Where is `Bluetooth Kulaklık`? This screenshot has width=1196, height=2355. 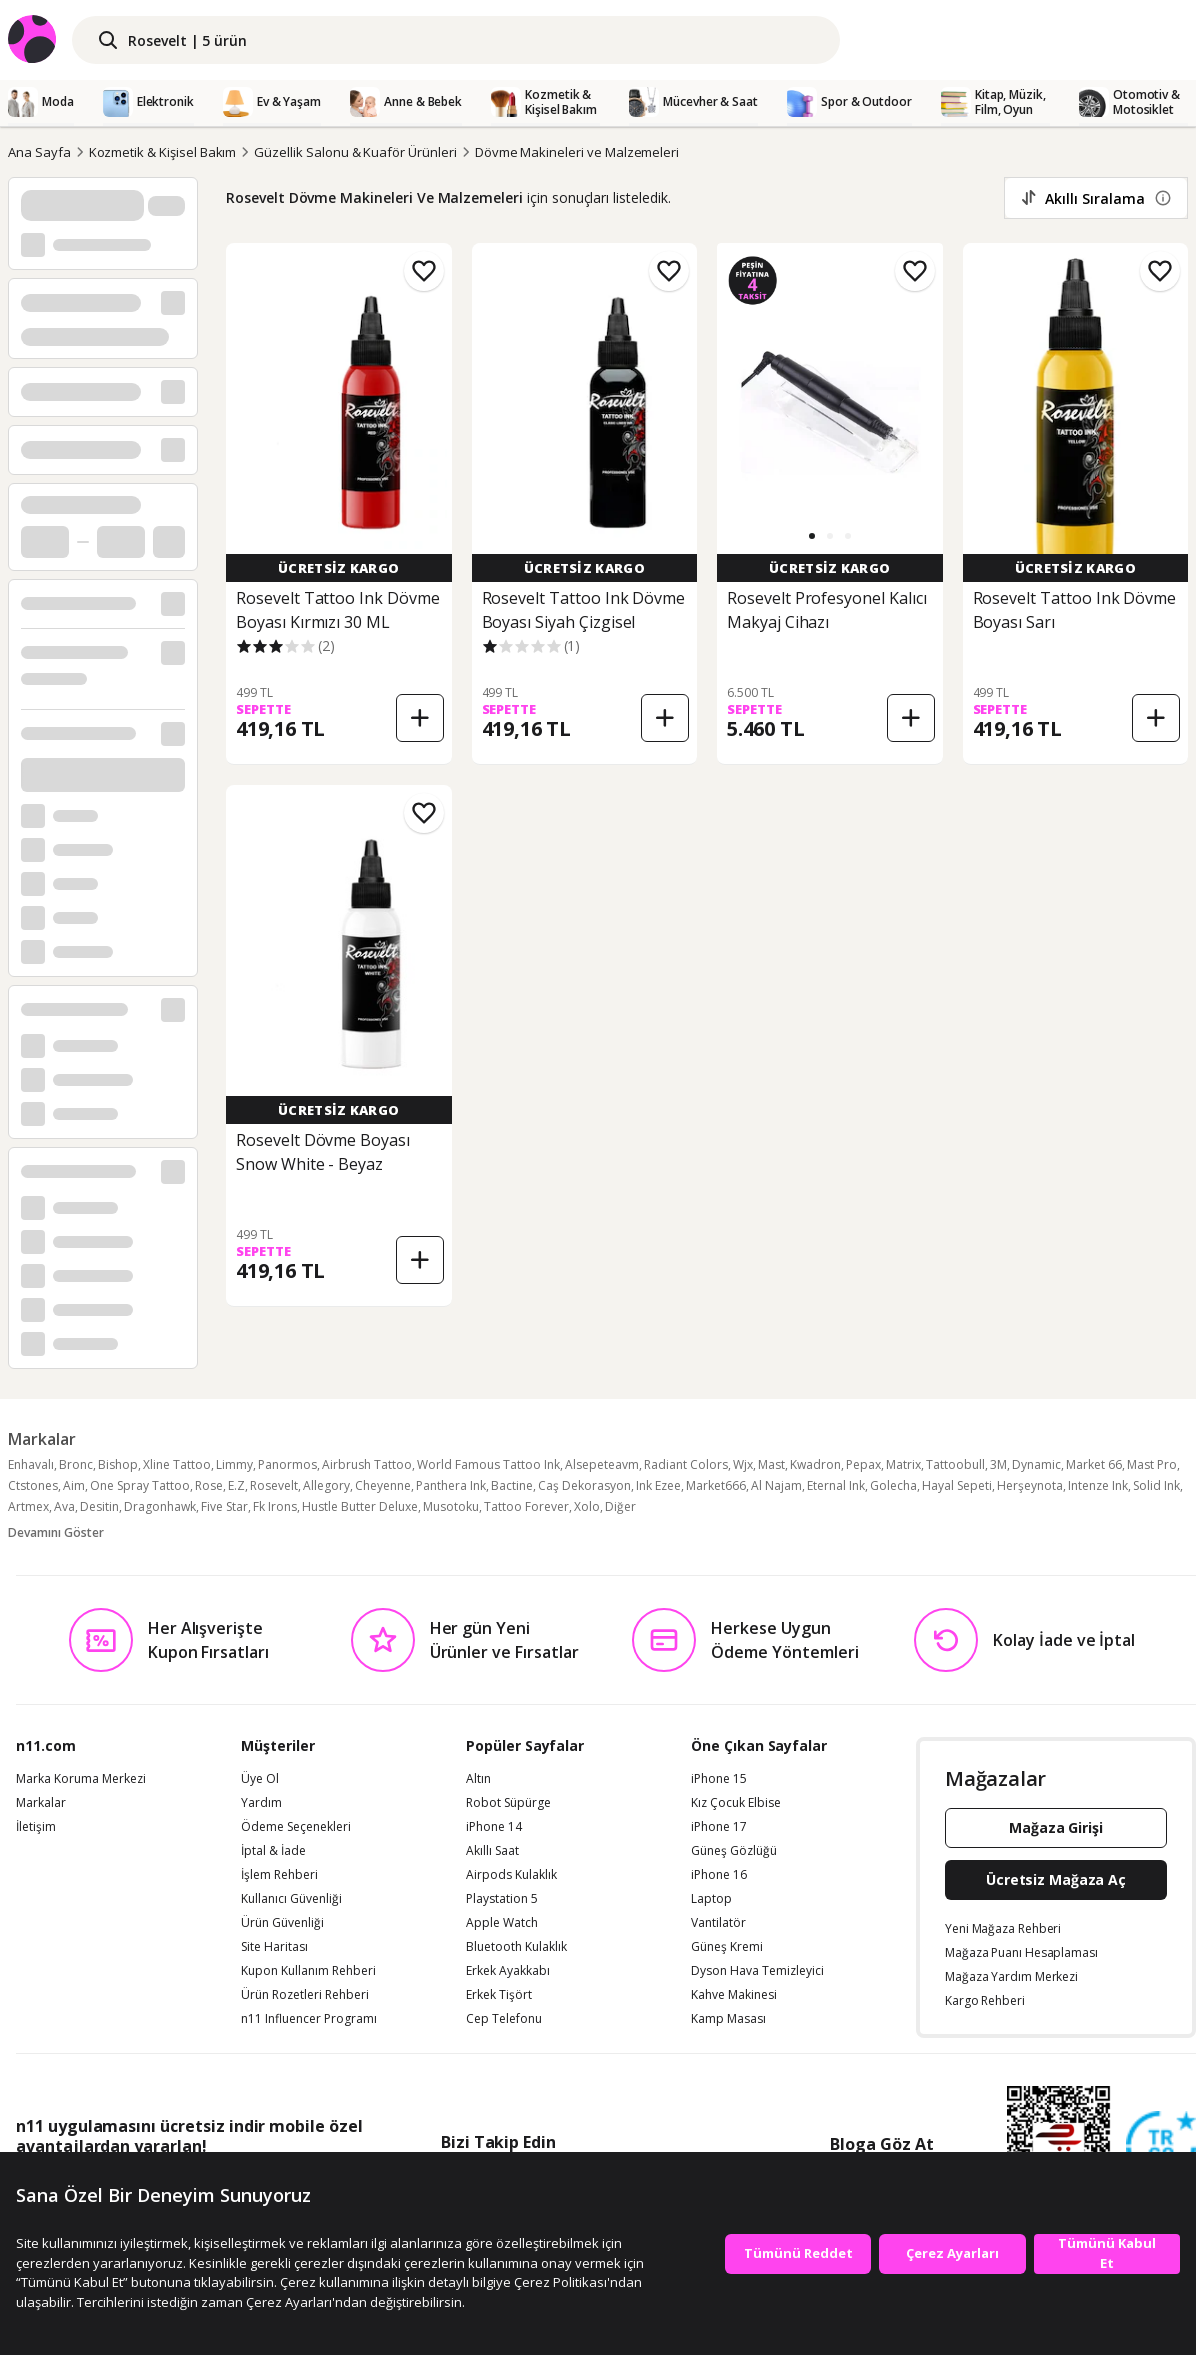 Bluetooth Kulaklık is located at coordinates (516, 1947).